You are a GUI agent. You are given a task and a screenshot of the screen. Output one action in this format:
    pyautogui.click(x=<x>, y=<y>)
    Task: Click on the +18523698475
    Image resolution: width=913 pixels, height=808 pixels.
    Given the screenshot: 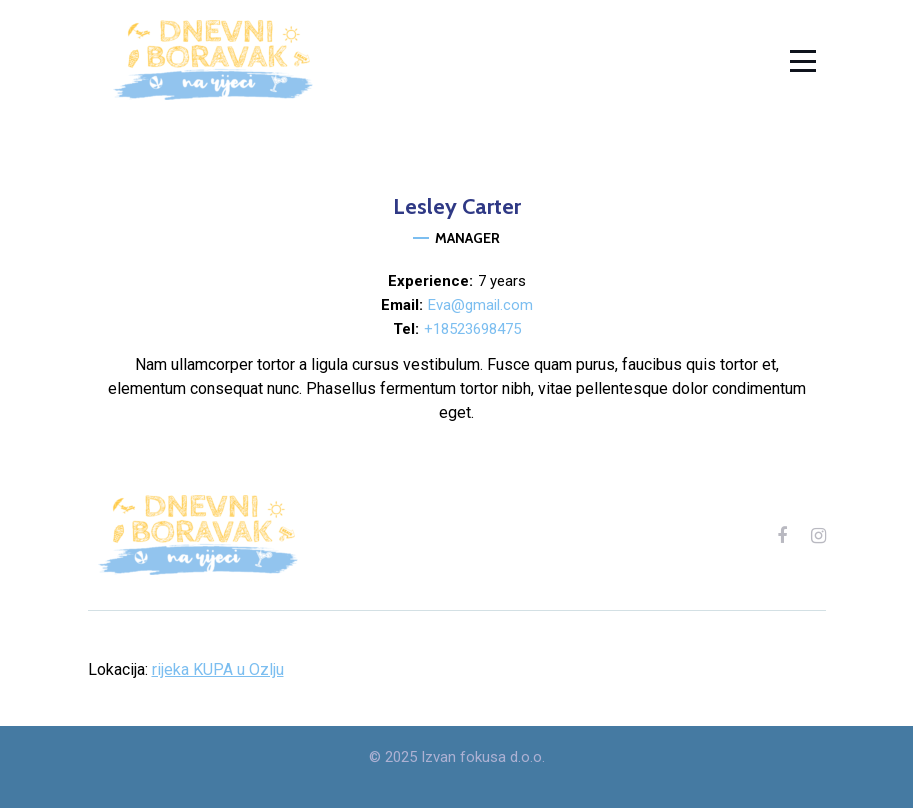 What is the action you would take?
    pyautogui.click(x=472, y=329)
    